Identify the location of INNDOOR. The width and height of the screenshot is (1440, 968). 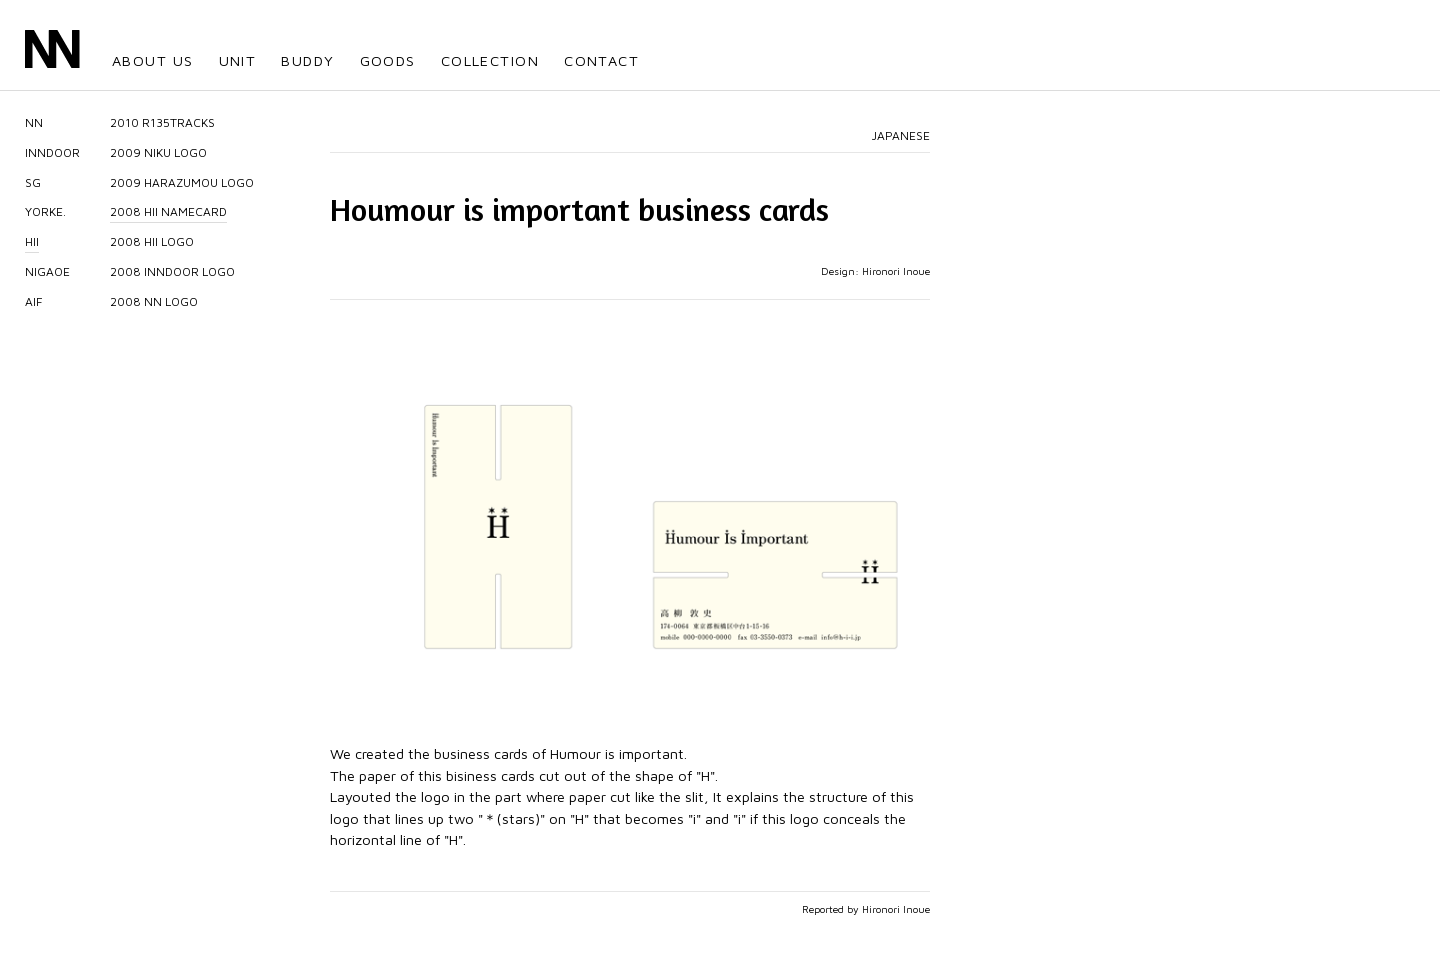
(52, 152).